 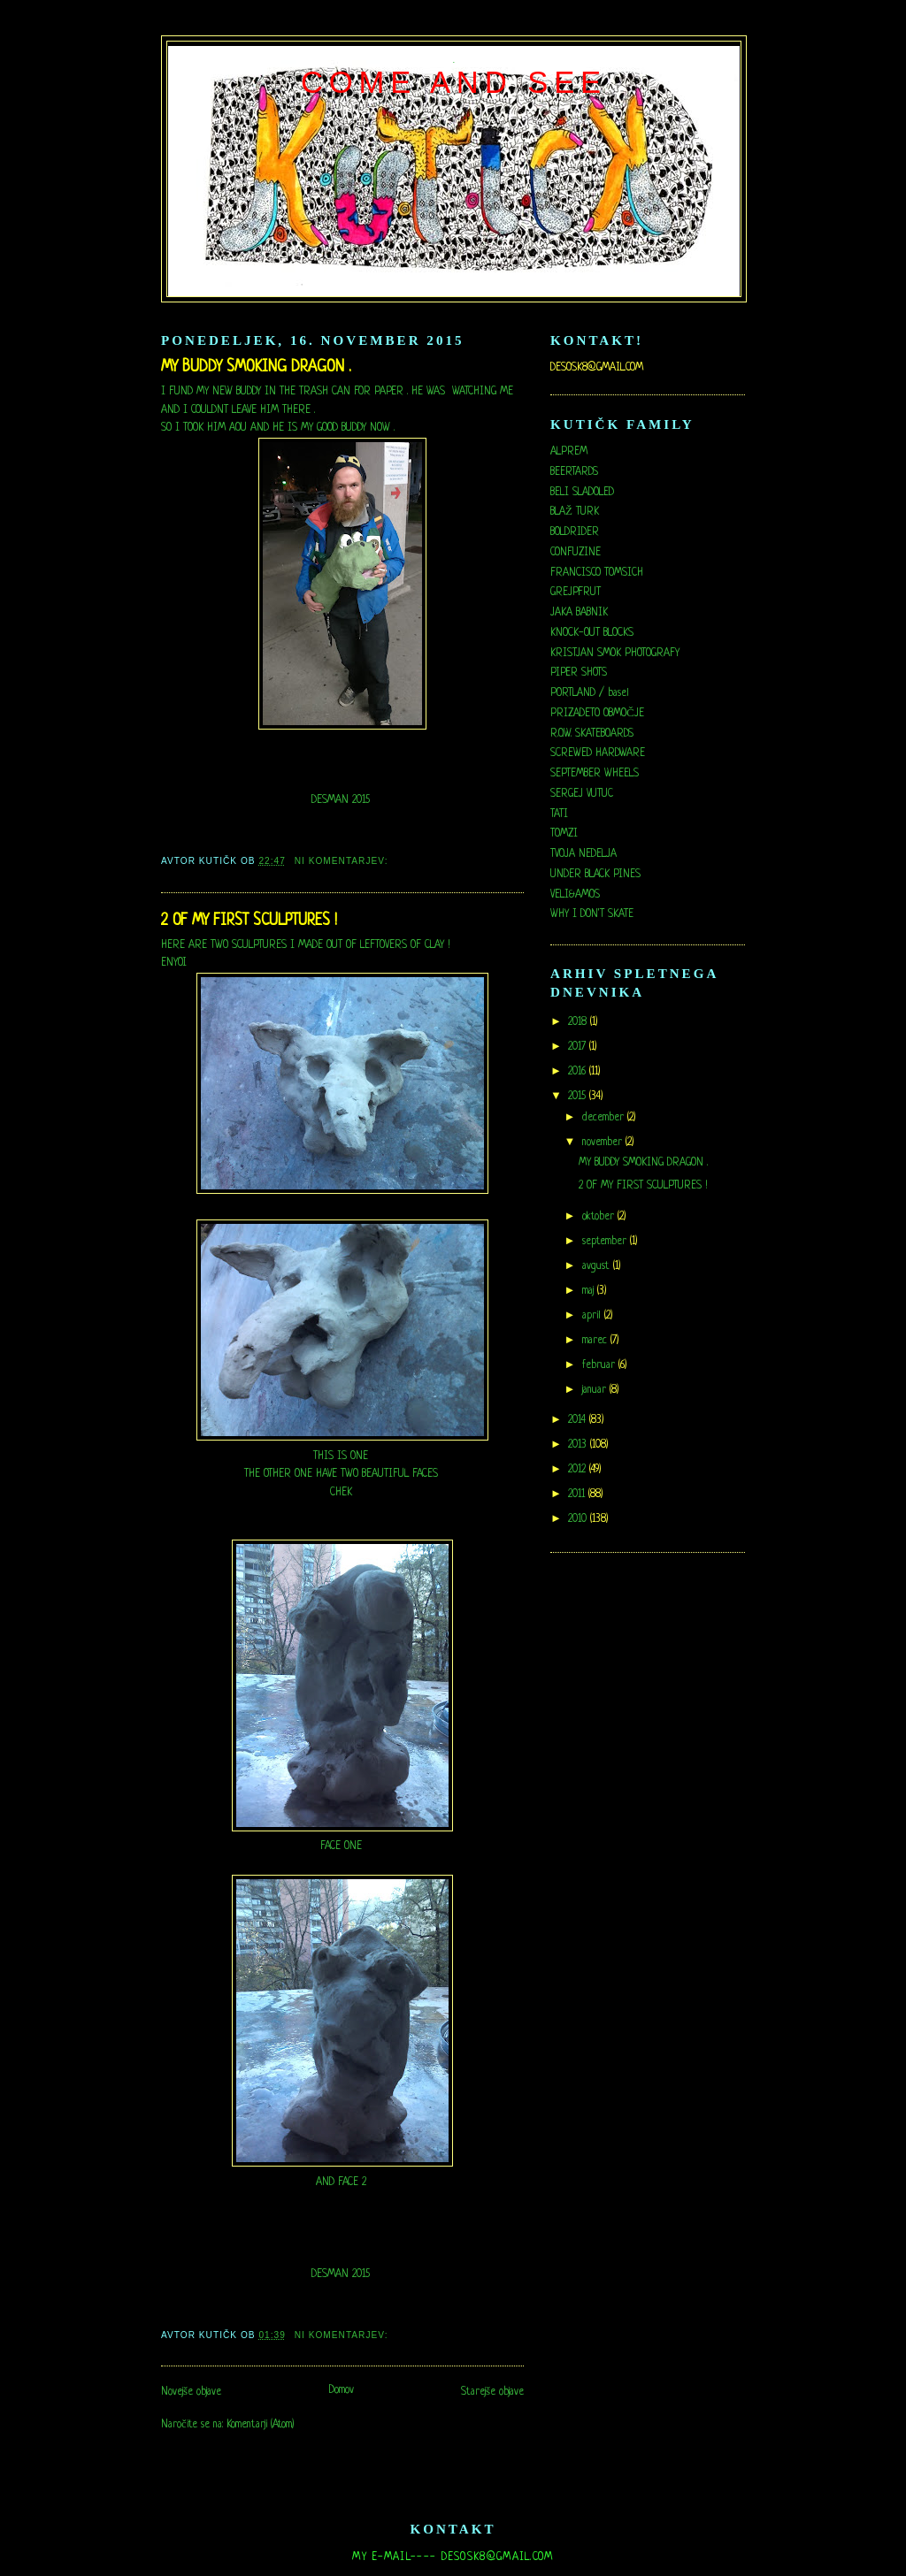 I want to click on januar, so click(x=596, y=1390).